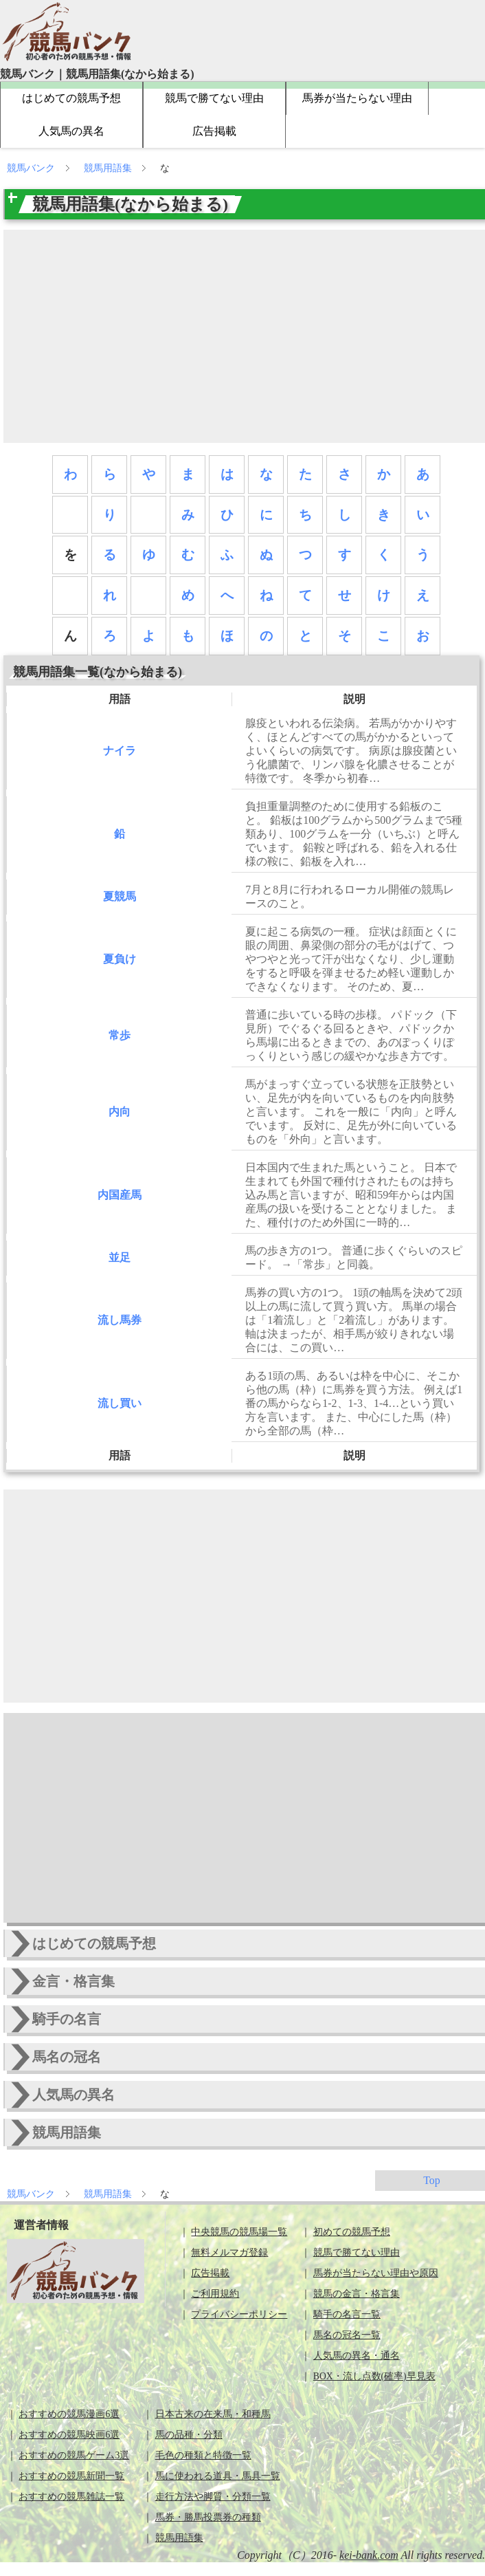 The width and height of the screenshot is (485, 2576). What do you see at coordinates (217, 2476) in the screenshot?
I see `馬に使われる道具・馬具一覧` at bounding box center [217, 2476].